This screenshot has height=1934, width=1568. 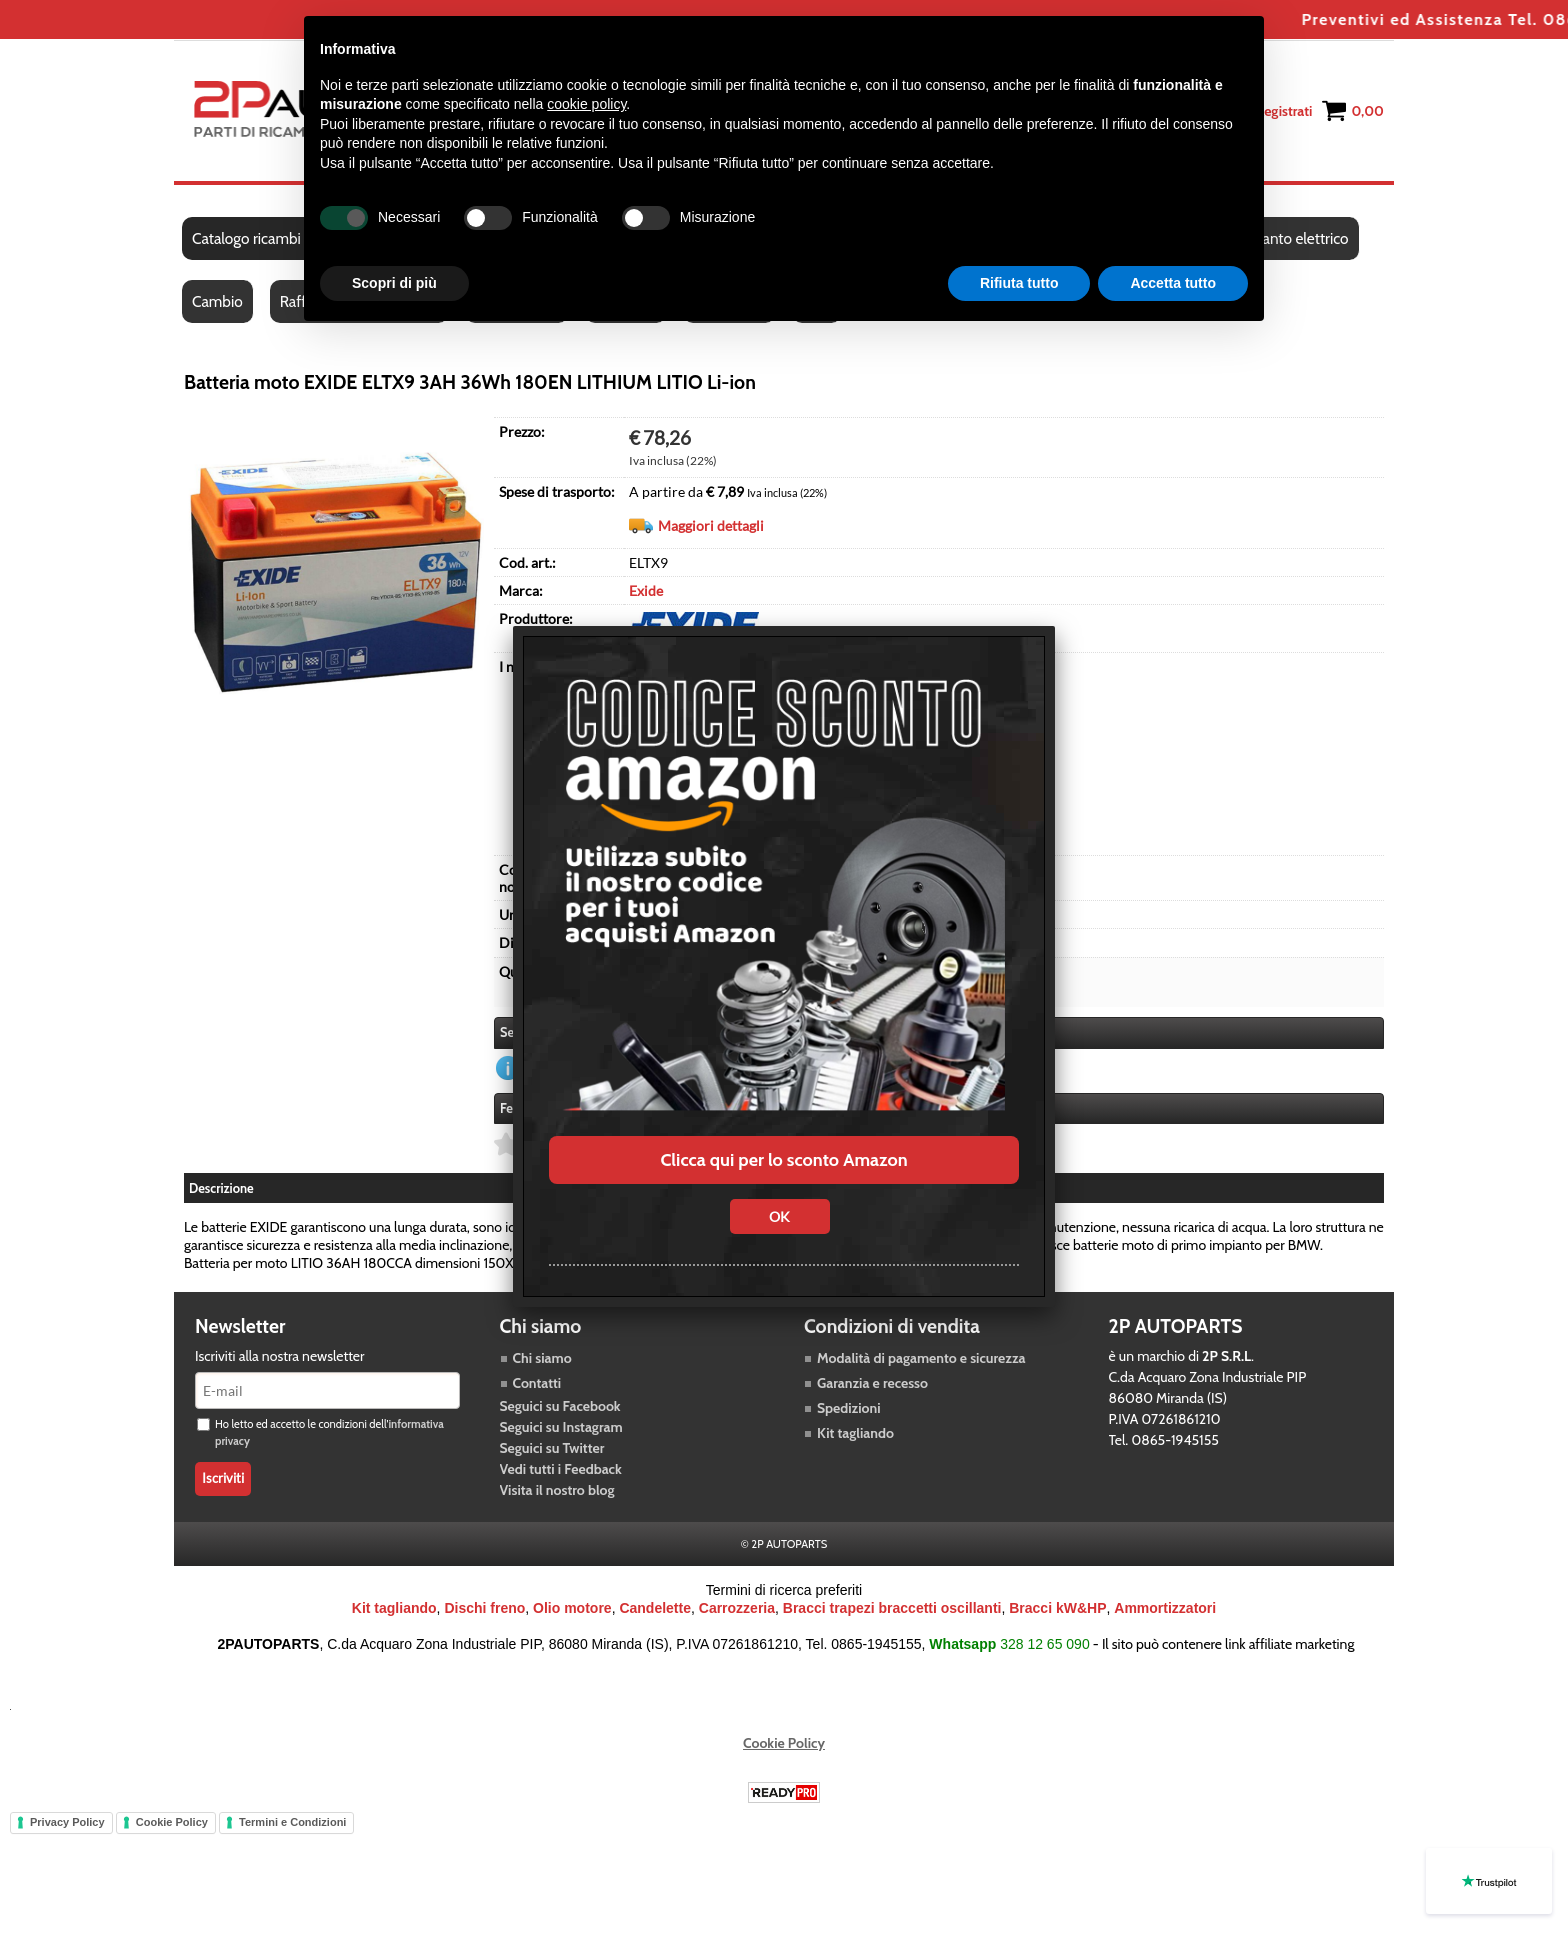 What do you see at coordinates (394, 283) in the screenshot?
I see `Scopri di più [button]` at bounding box center [394, 283].